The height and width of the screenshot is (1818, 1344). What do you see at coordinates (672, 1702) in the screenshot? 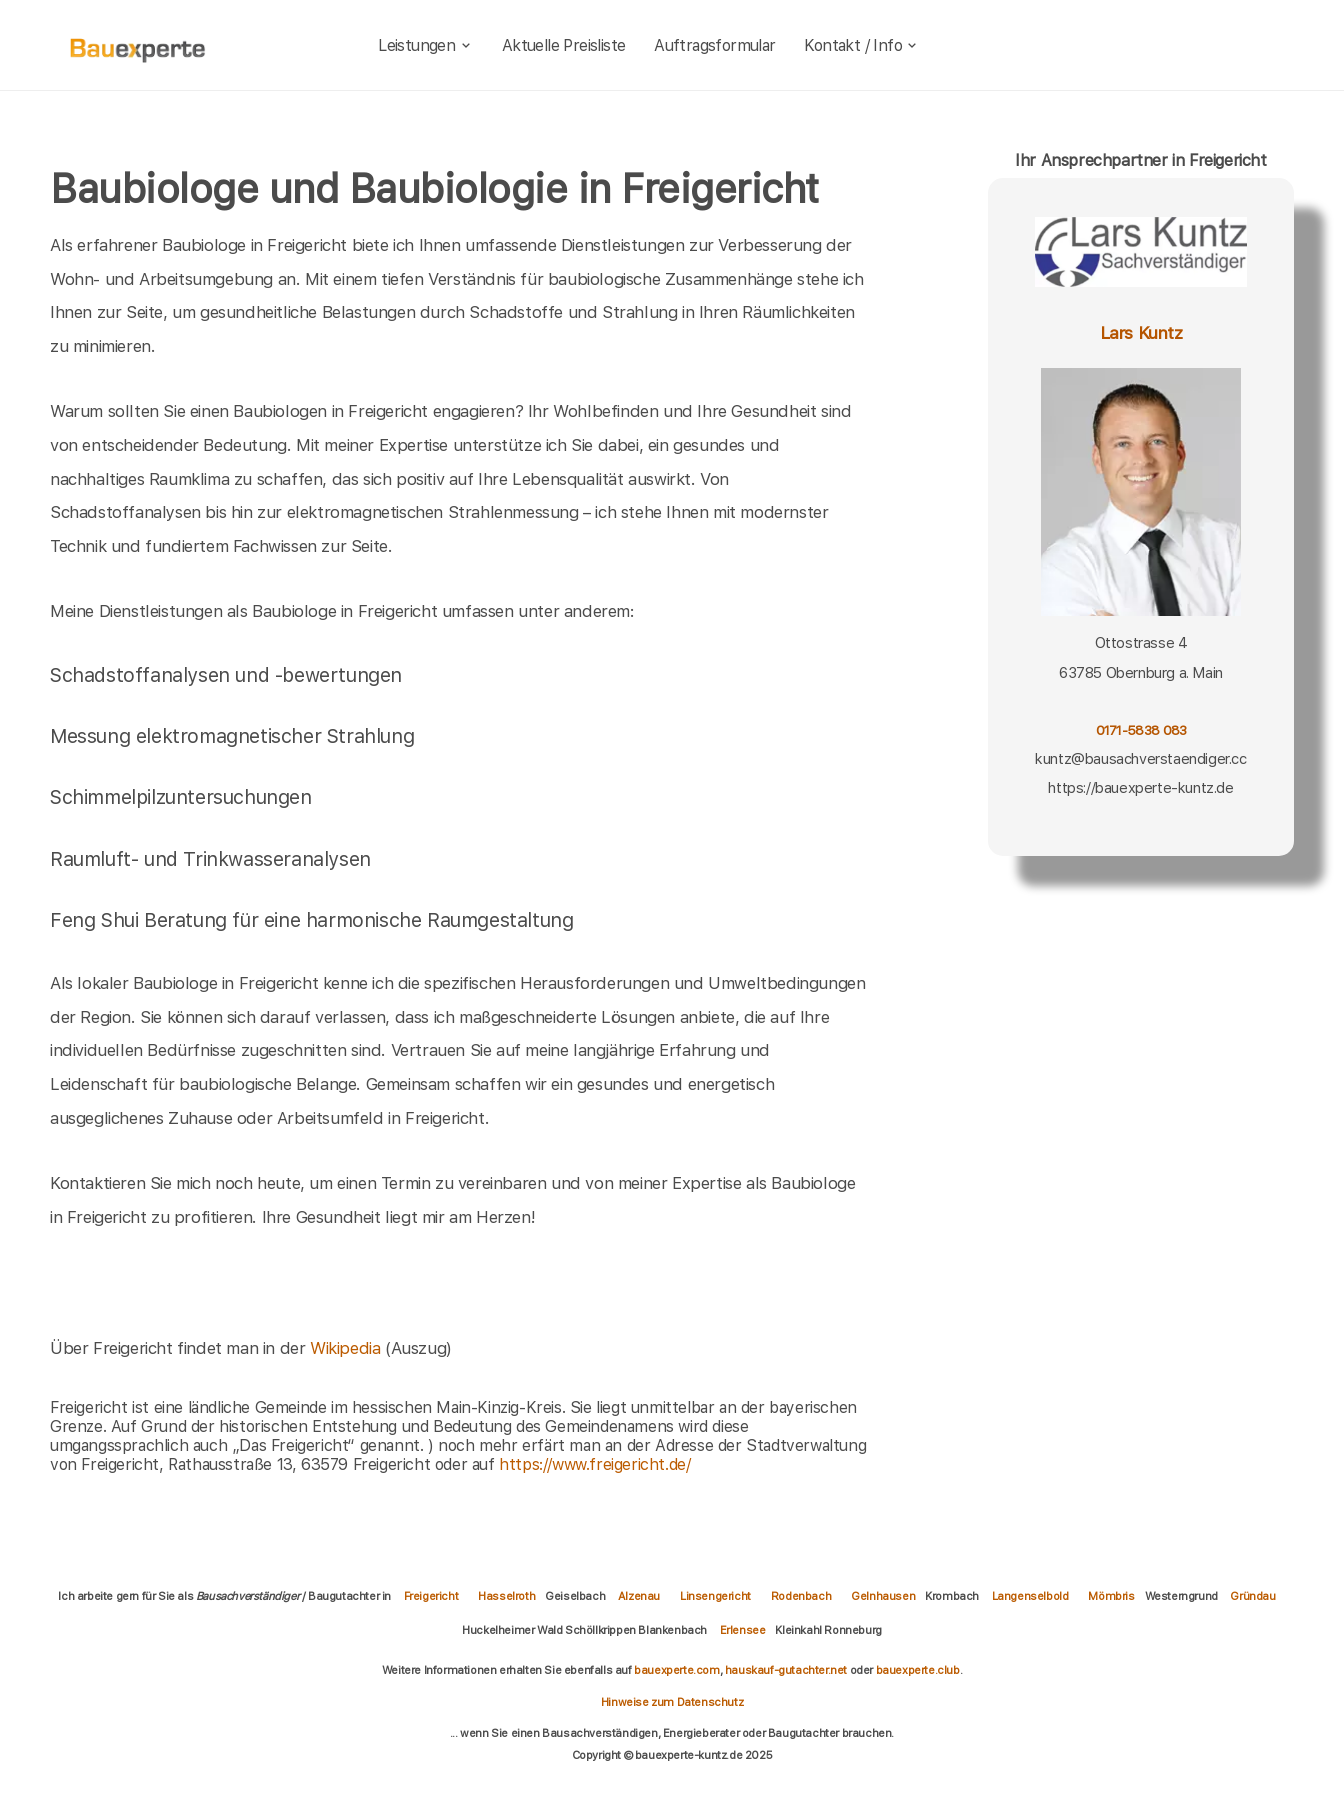
I see `Hinweise zum Datenschutz` at bounding box center [672, 1702].